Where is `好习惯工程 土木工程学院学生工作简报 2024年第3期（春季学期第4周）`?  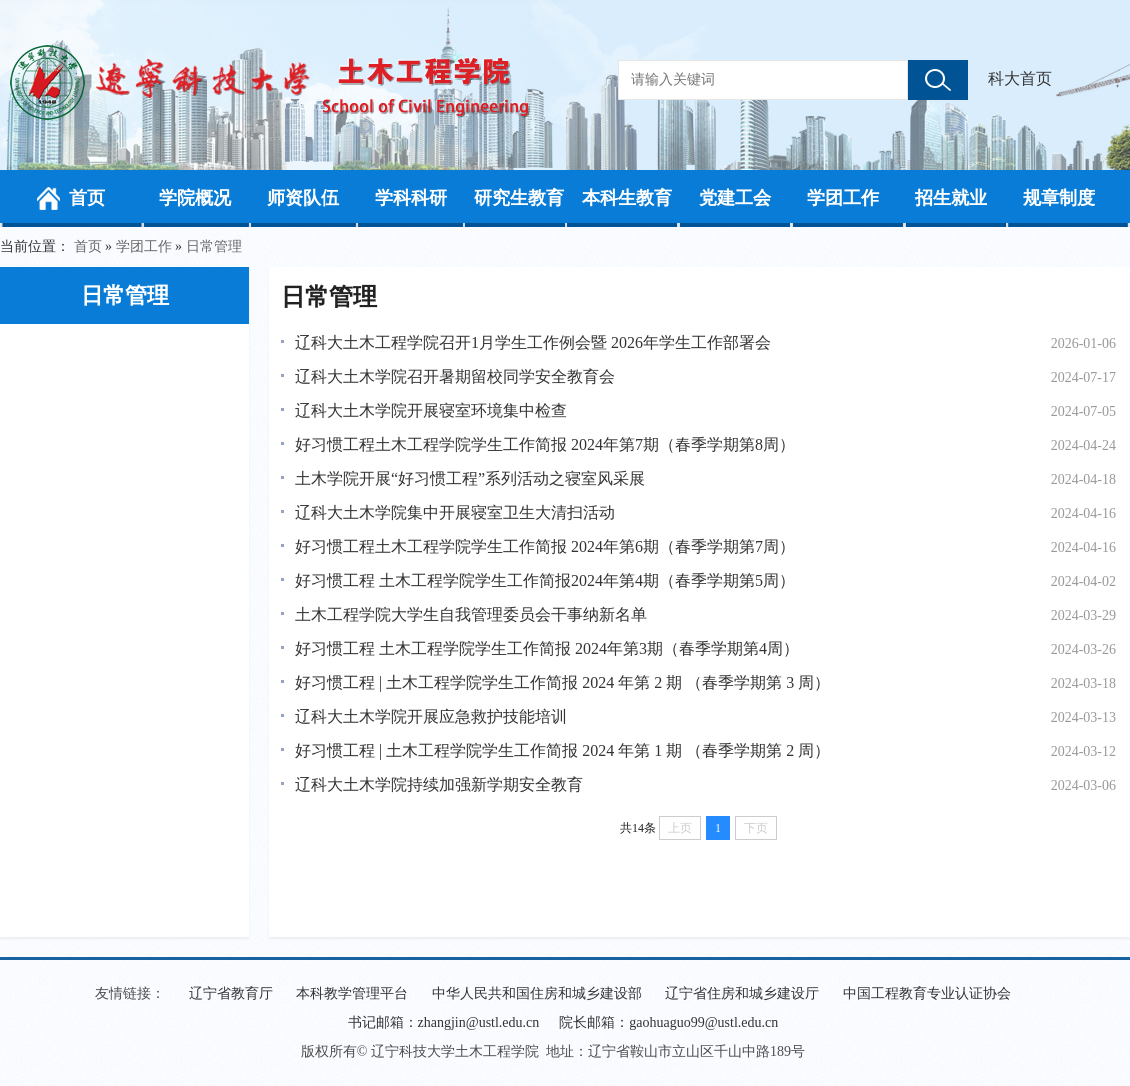
好习惯工程 土木工程学院学生工作简报 2024年第3期（春季学期第4周） is located at coordinates (547, 648).